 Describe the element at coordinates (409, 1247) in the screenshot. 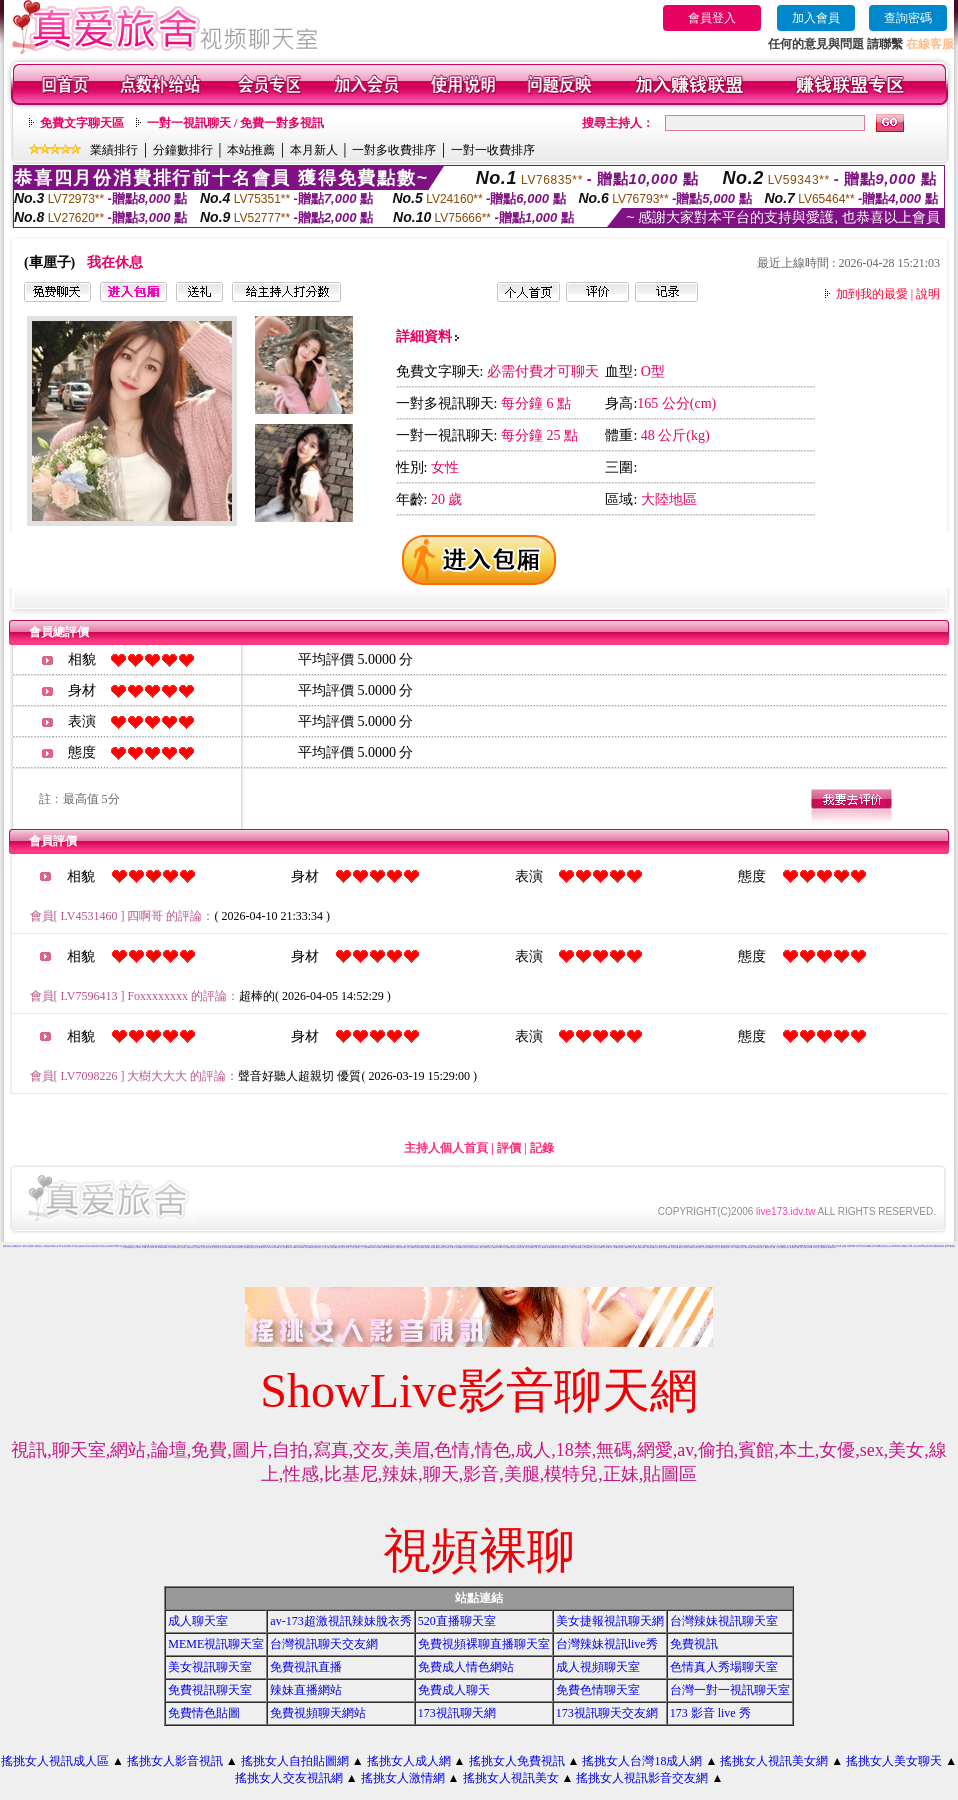

I see `視訊美女影音` at that location.